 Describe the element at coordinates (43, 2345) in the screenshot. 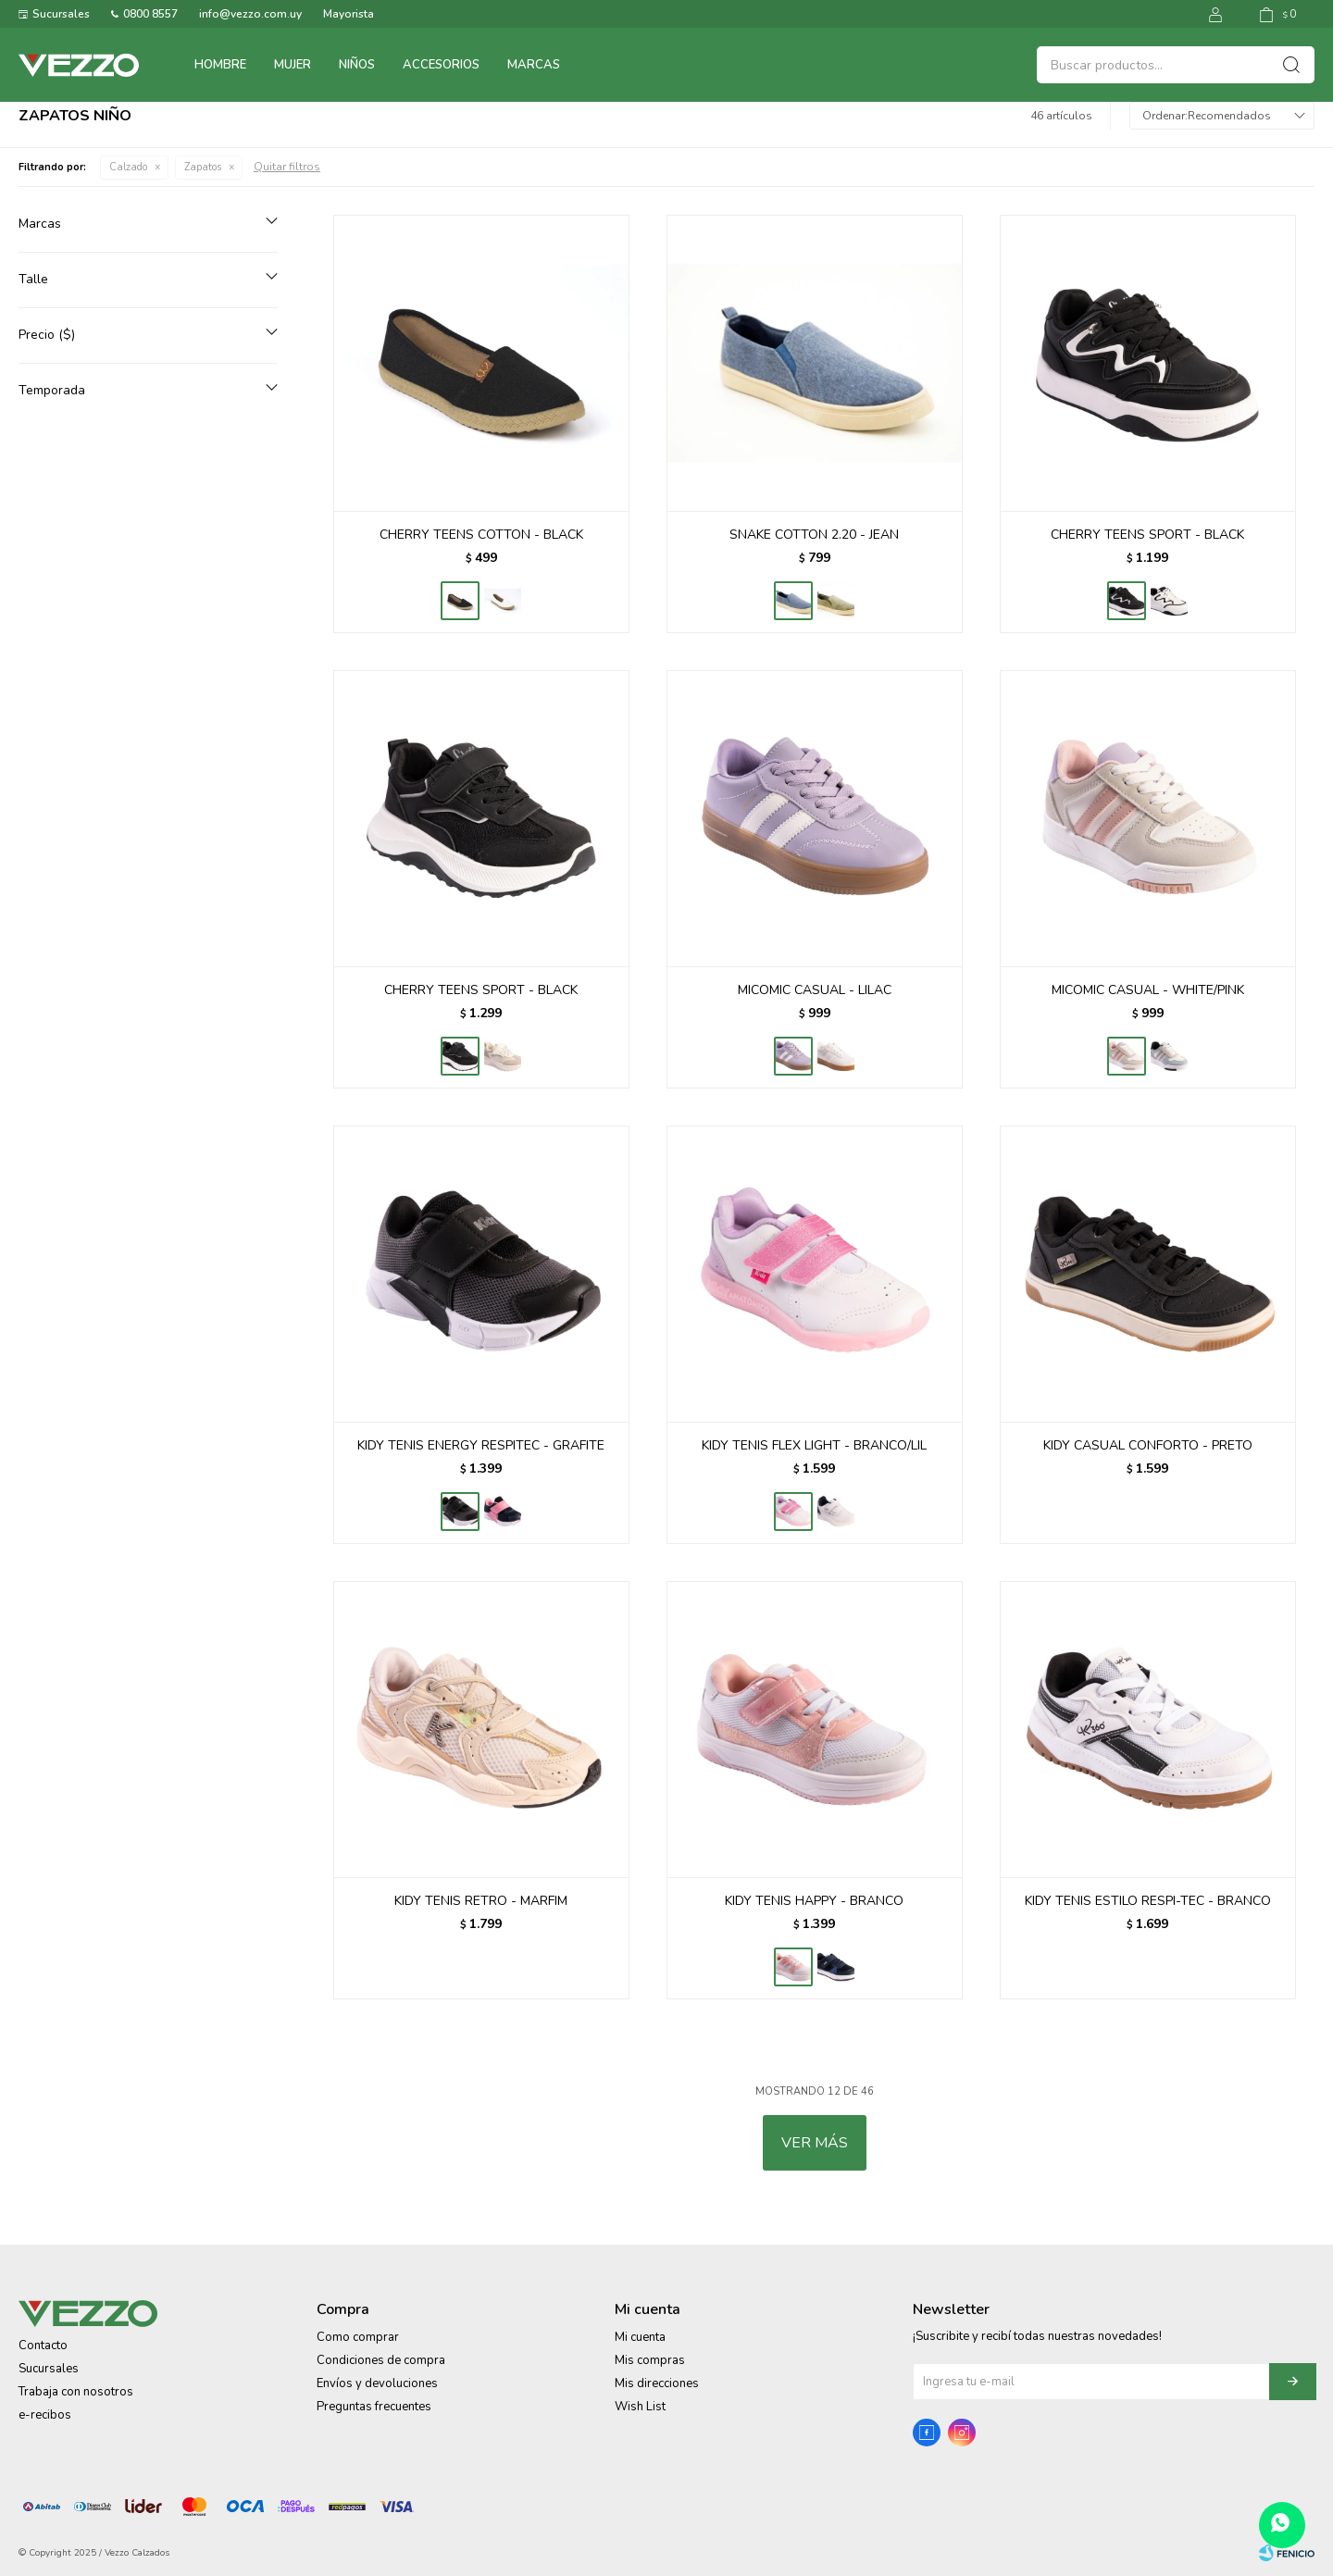

I see `Contacto` at that location.